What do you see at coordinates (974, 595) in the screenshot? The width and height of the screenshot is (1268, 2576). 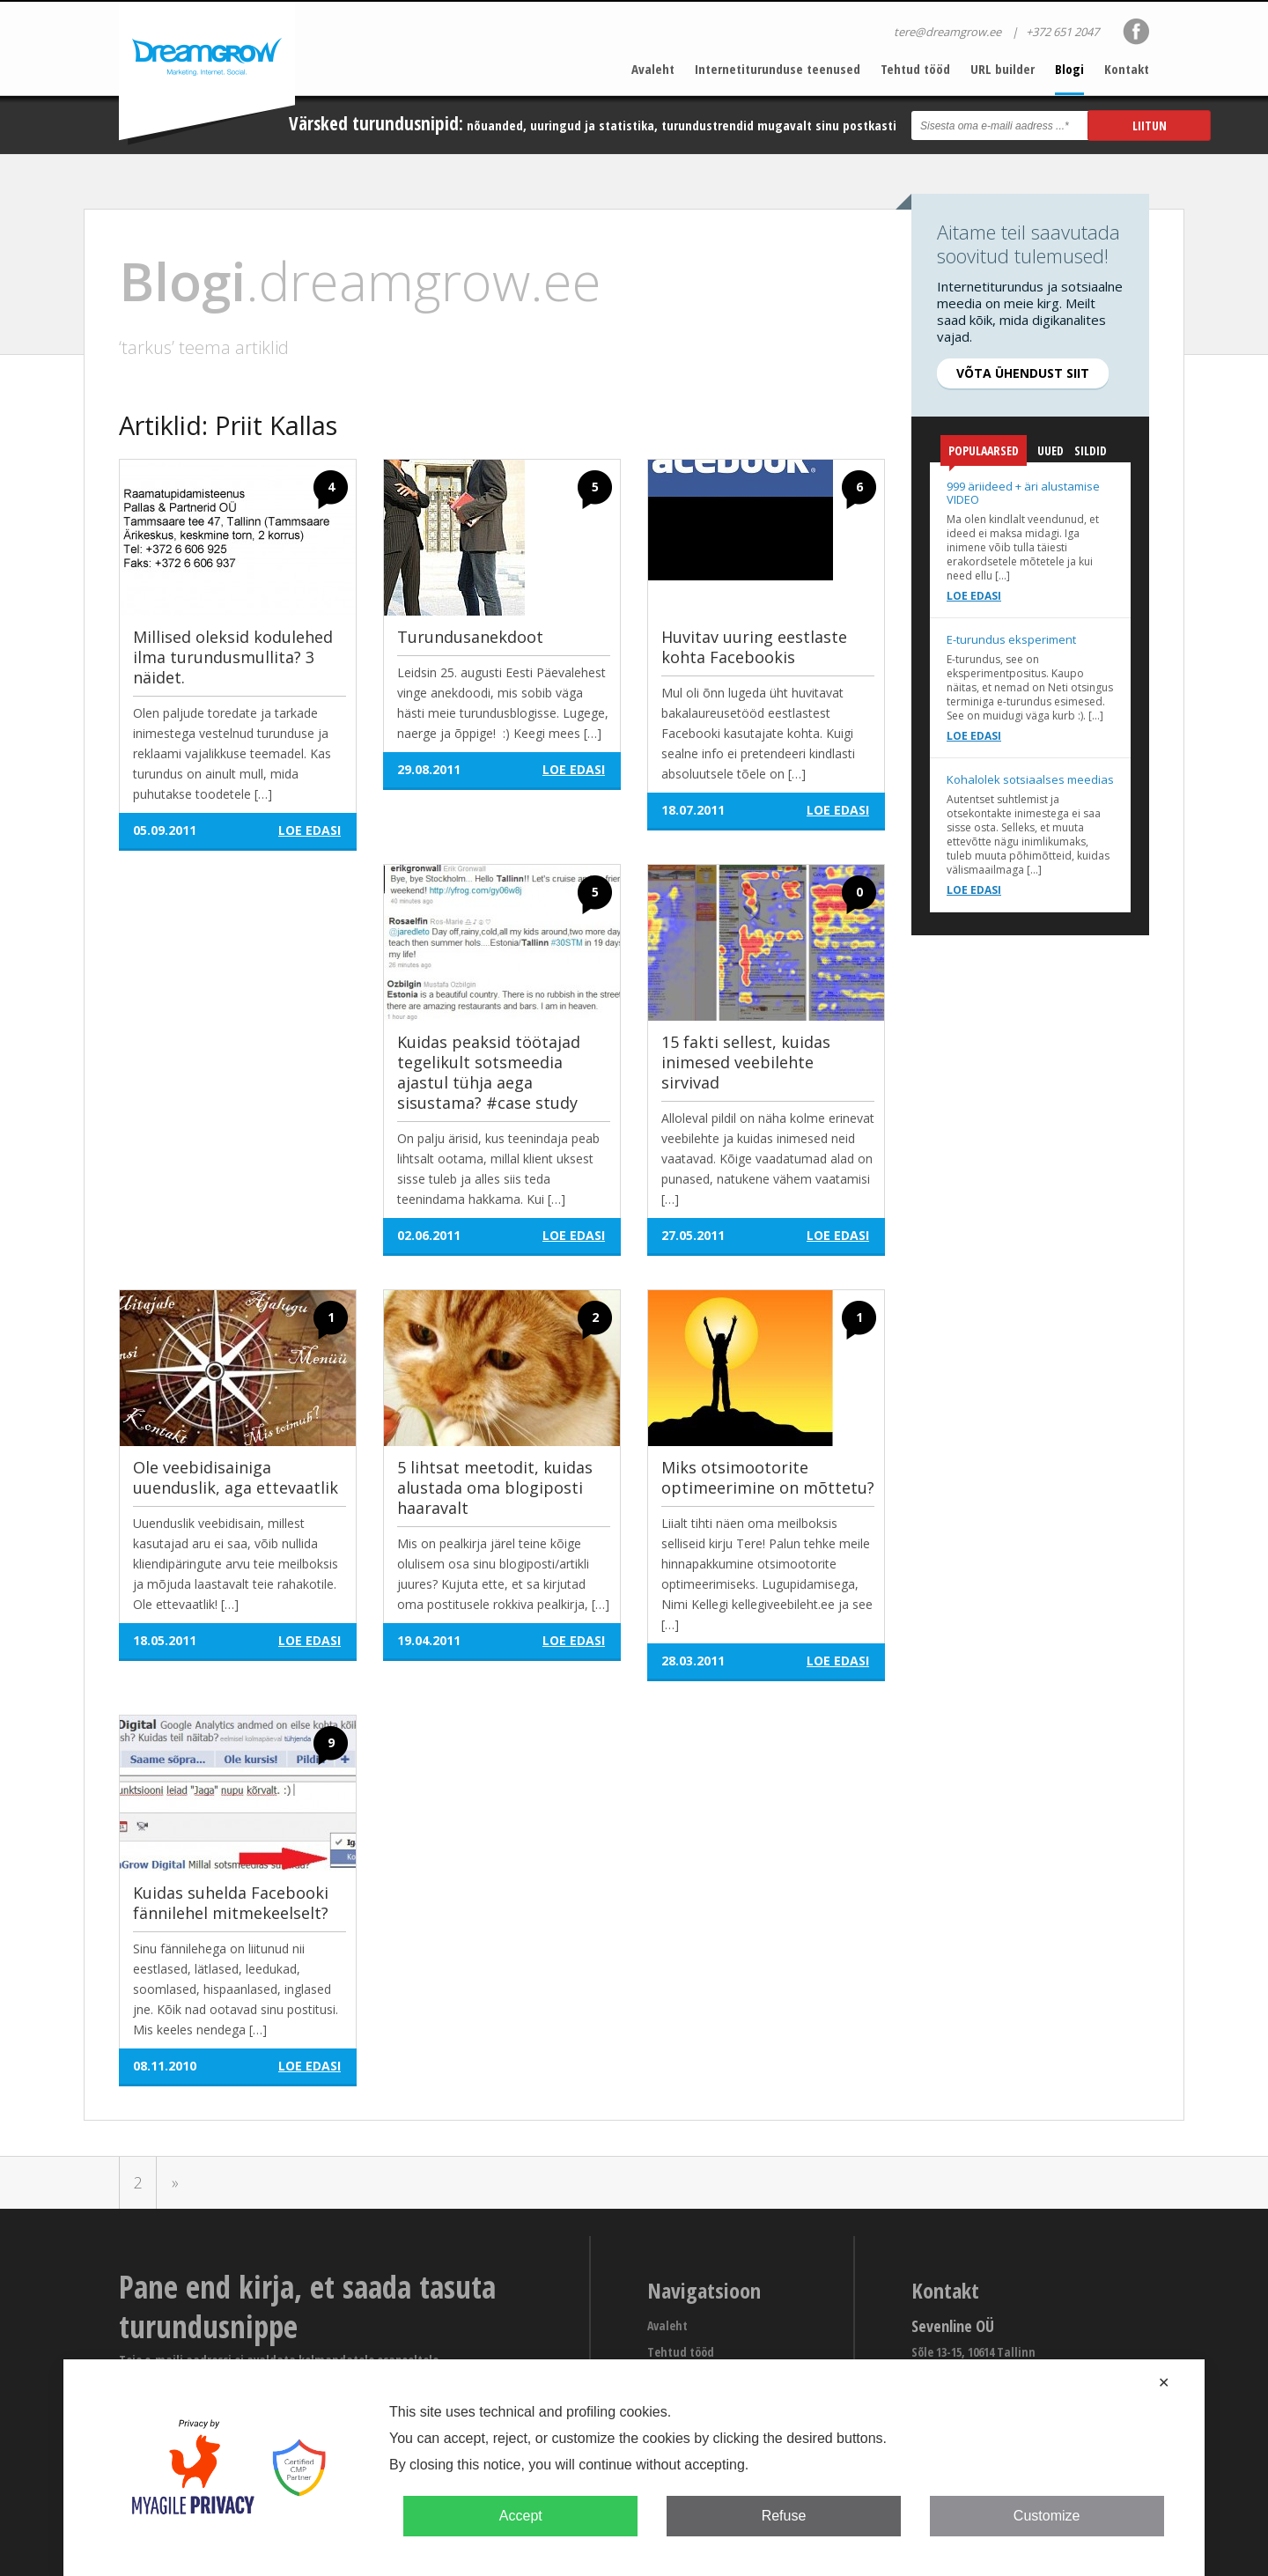 I see `Loe edasi` at bounding box center [974, 595].